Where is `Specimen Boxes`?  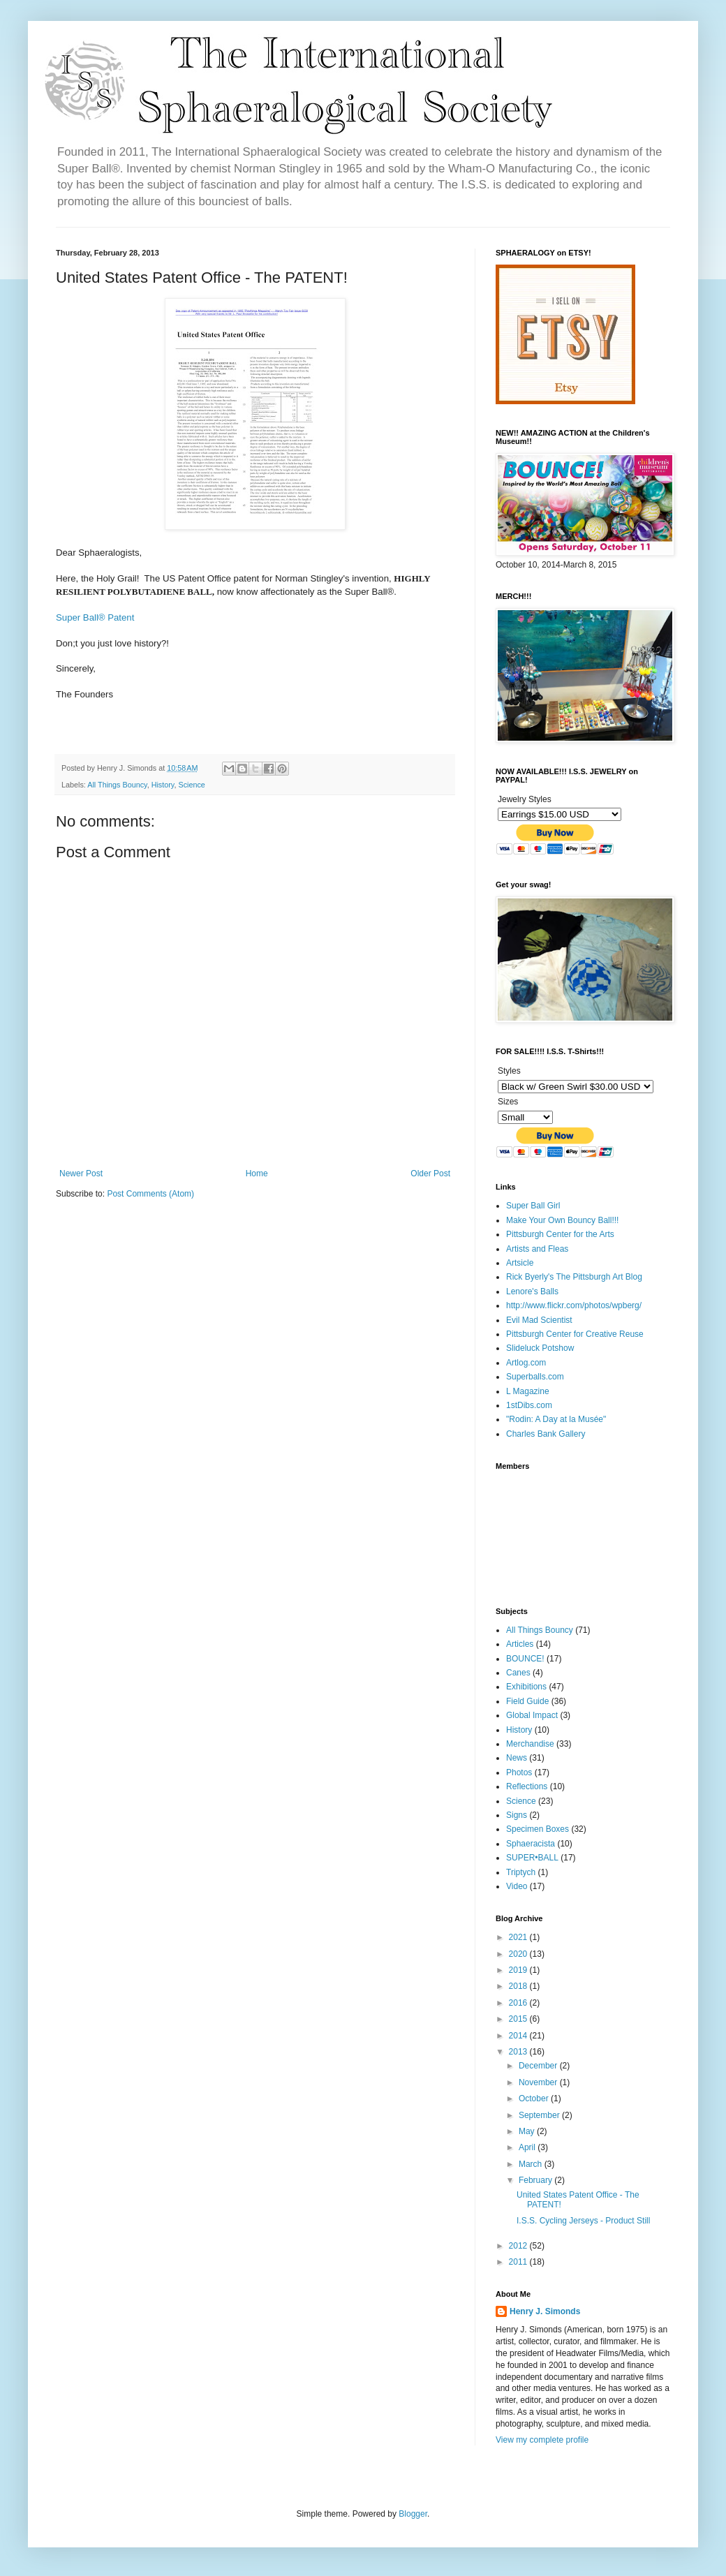
Specimen Boxes is located at coordinates (537, 1829).